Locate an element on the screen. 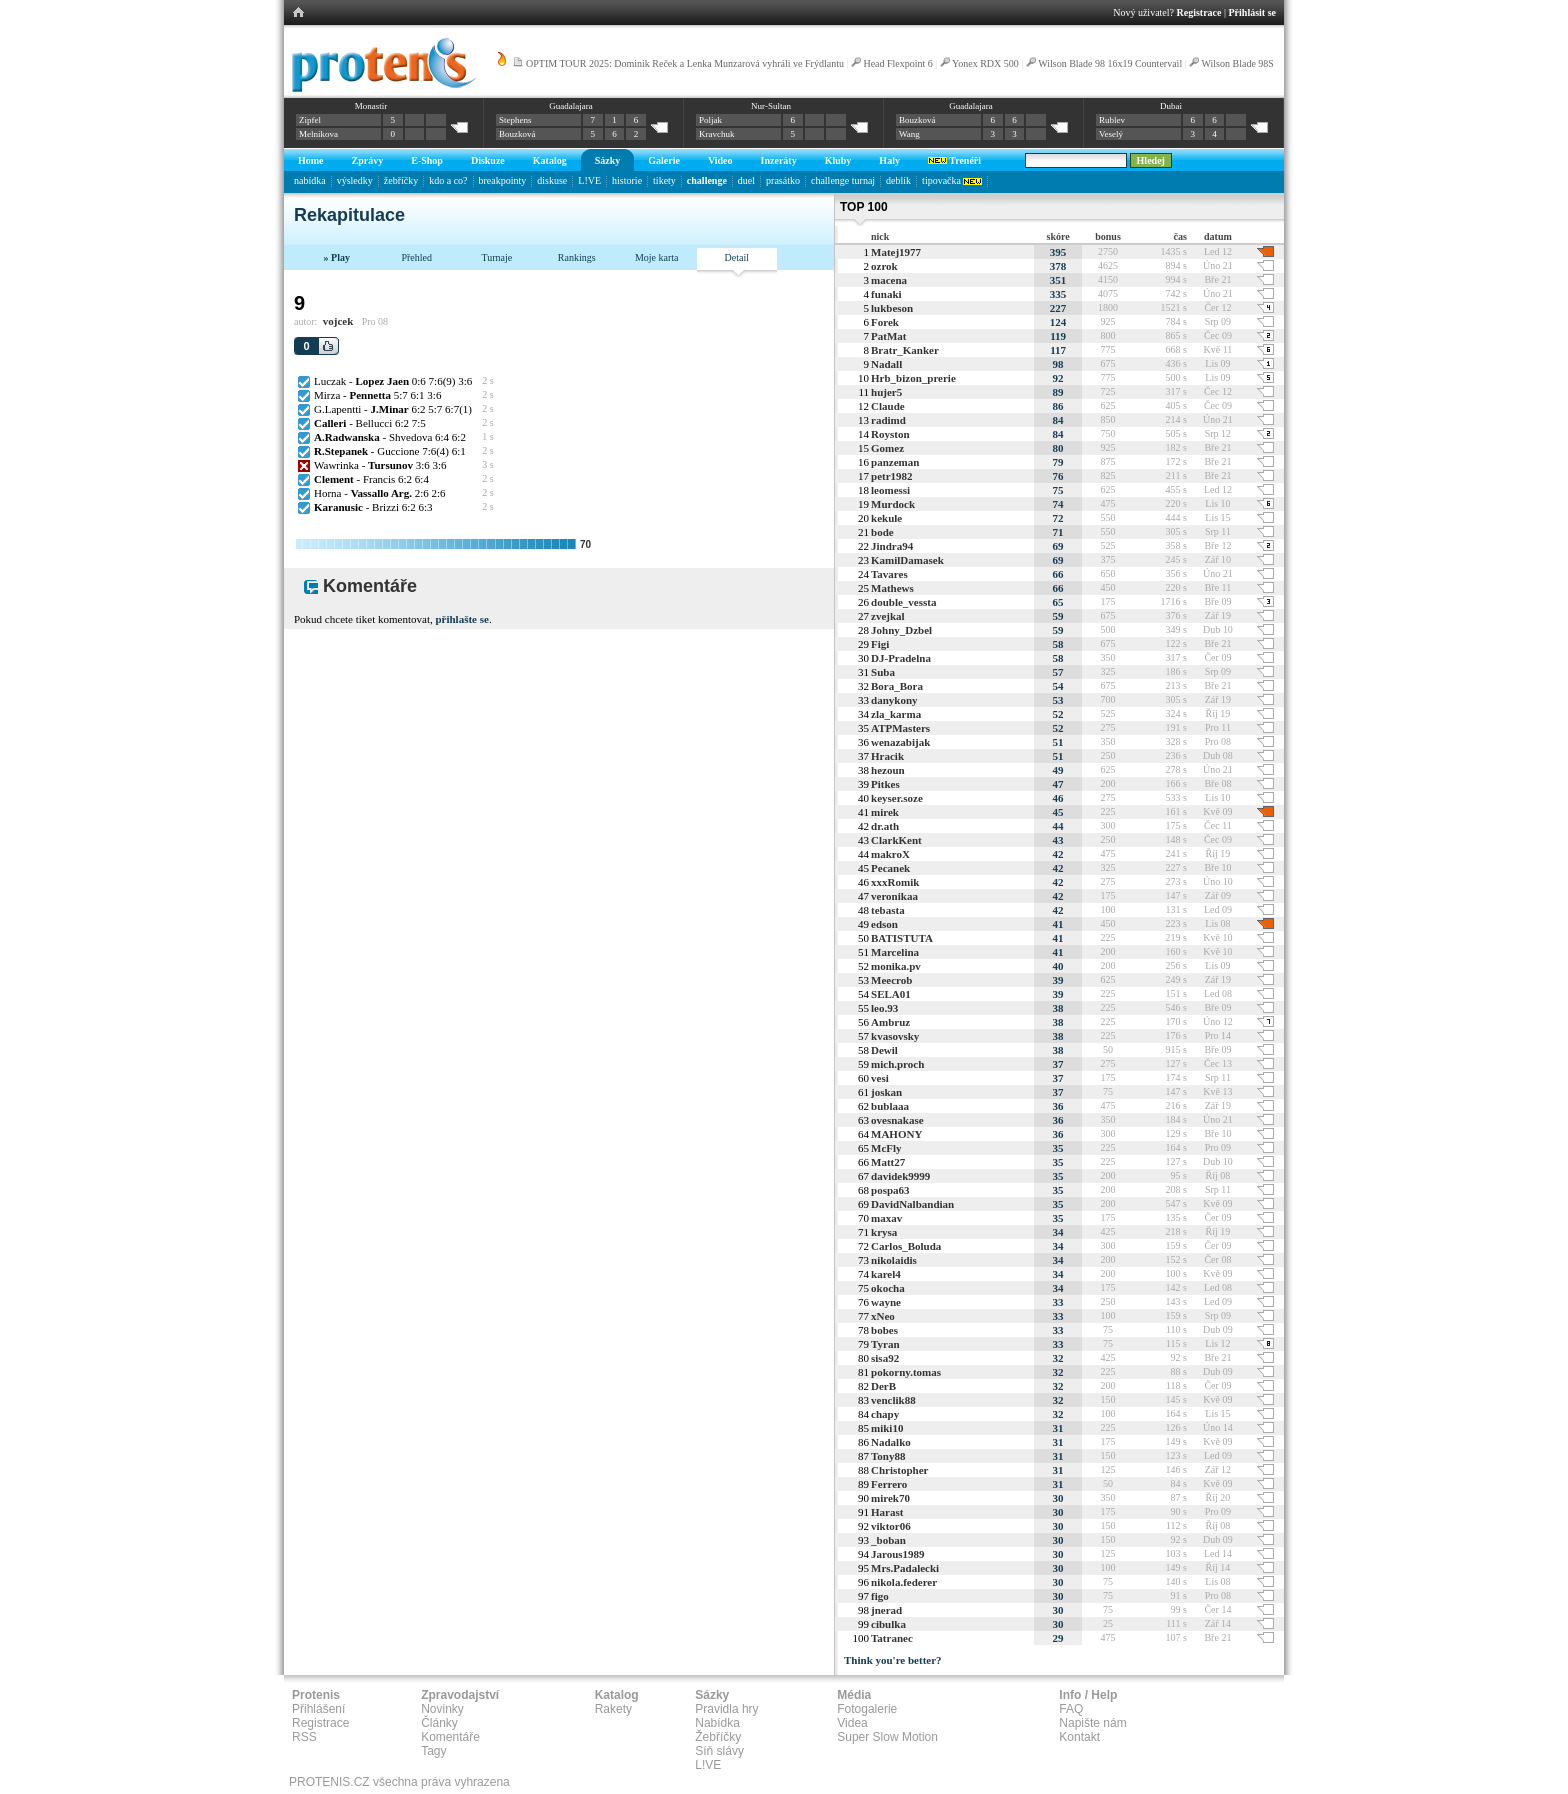 This screenshot has height=1794, width=1568. Videa is located at coordinates (852, 1723).